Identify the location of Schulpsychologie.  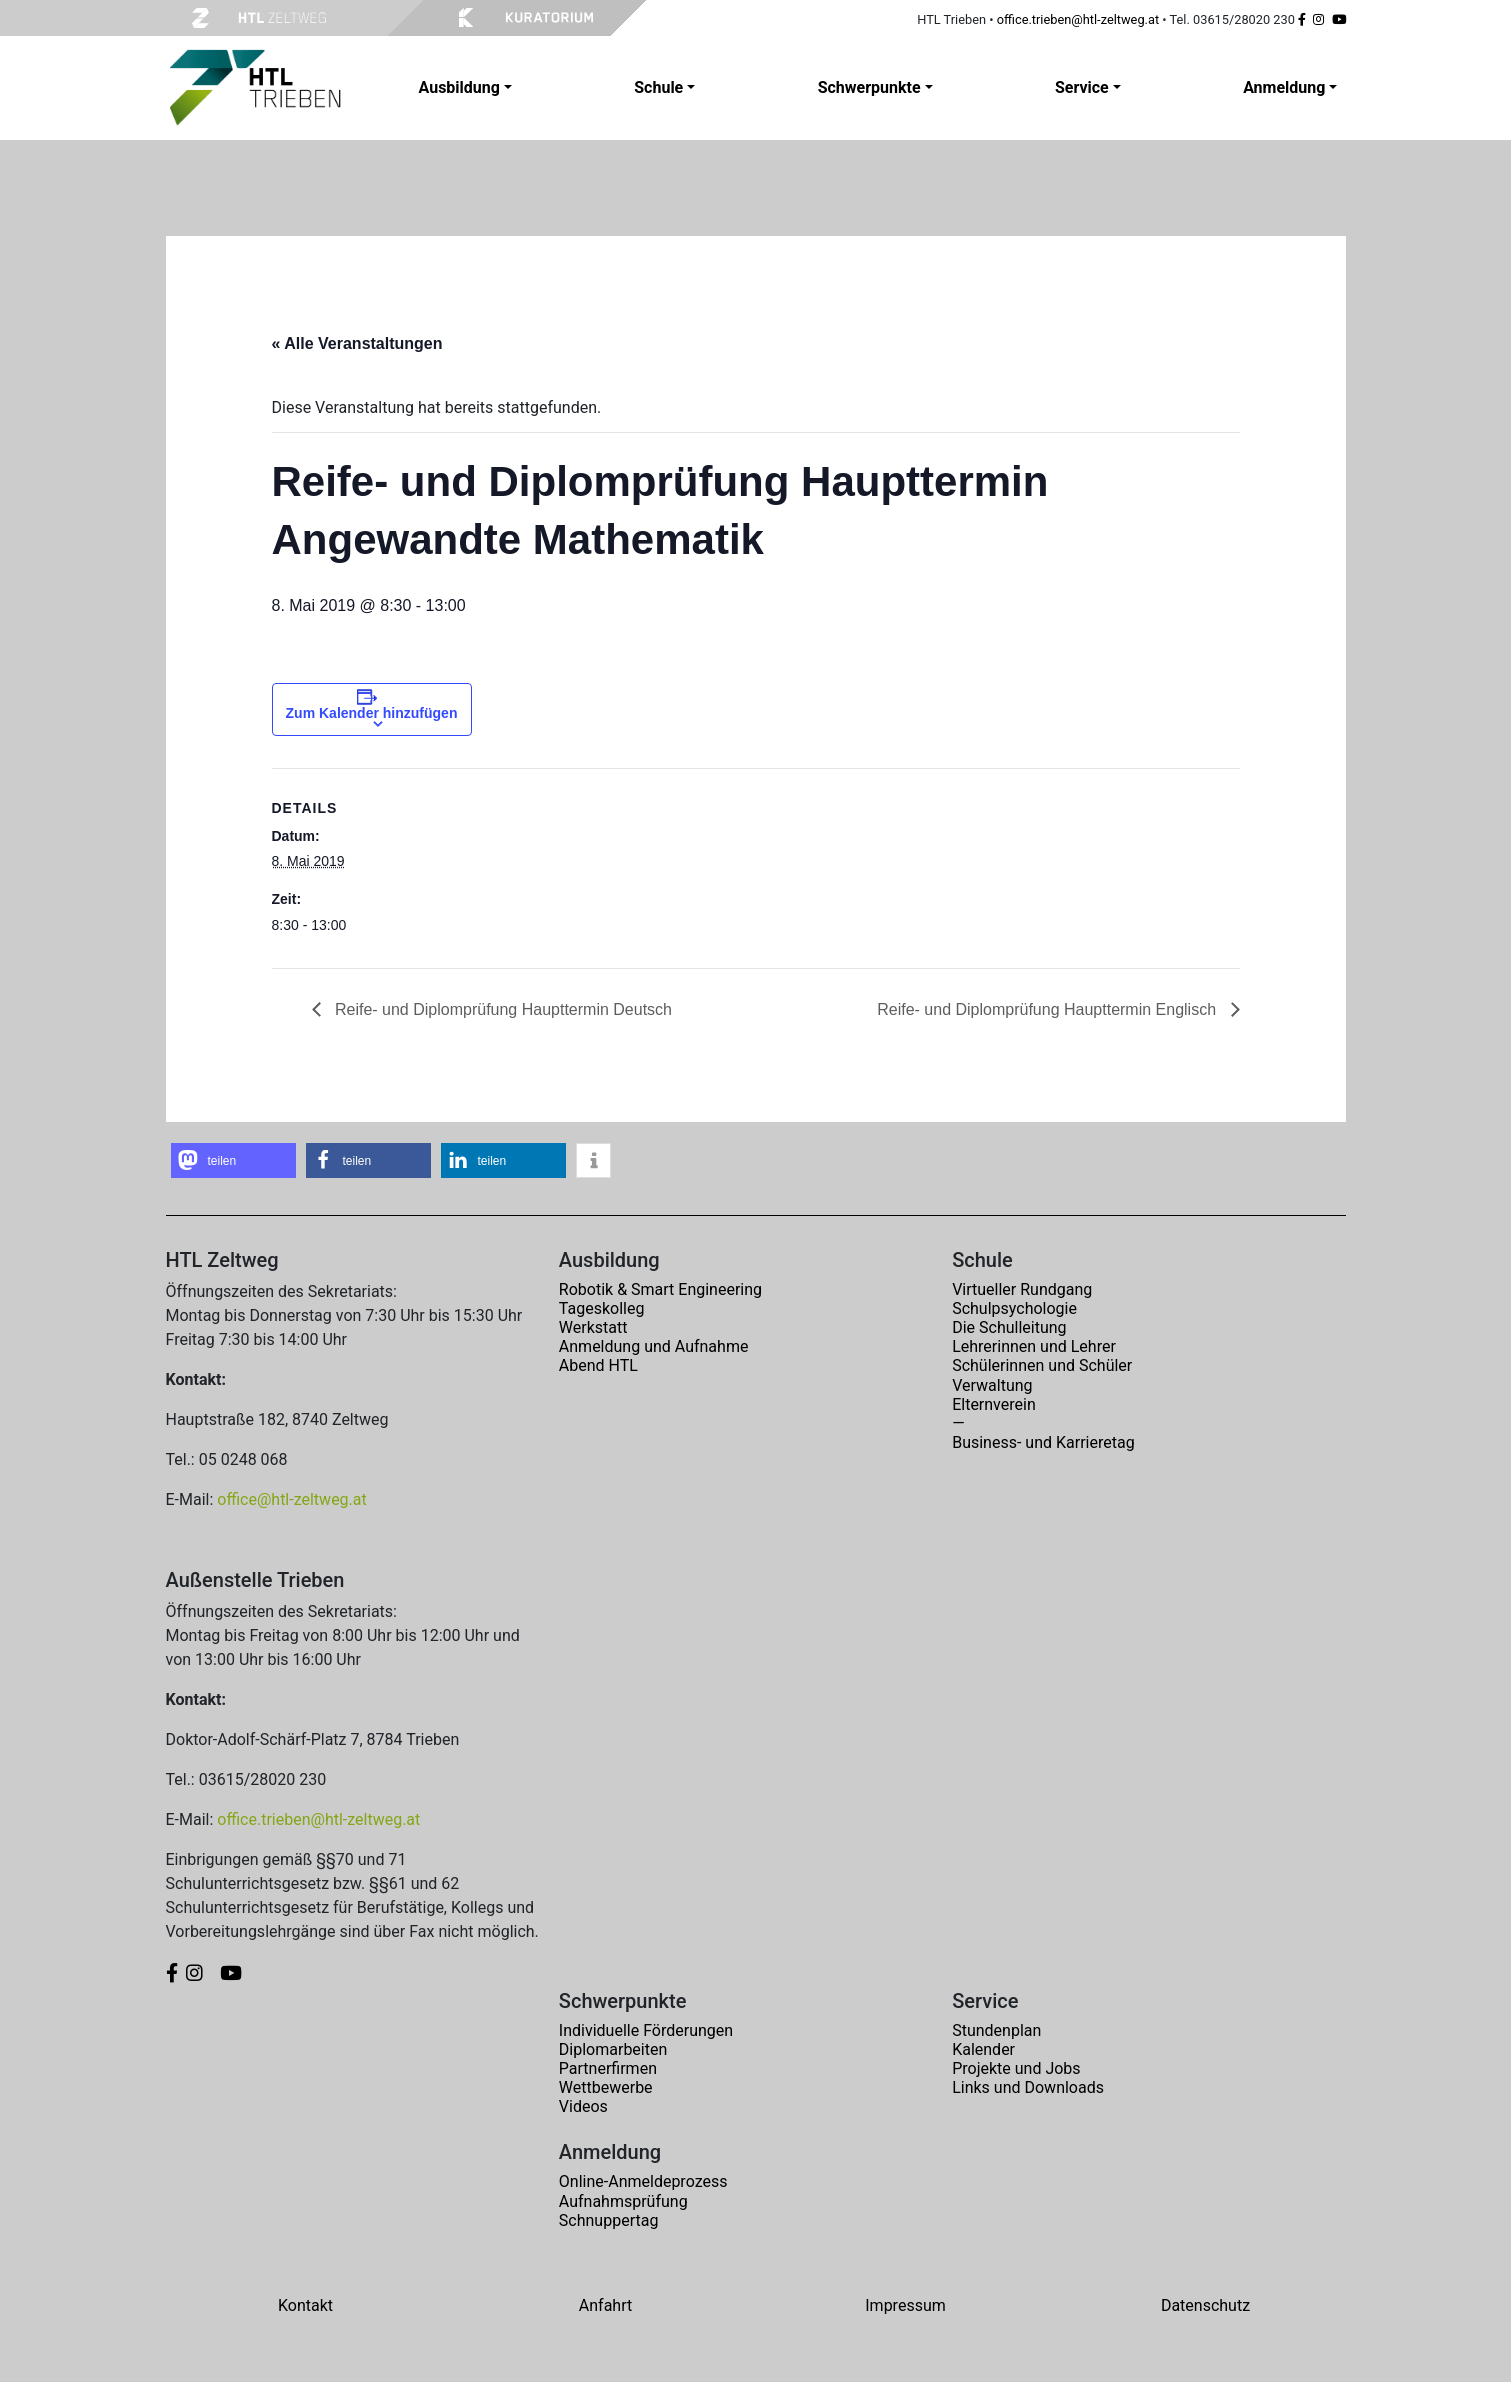
(1014, 1308).